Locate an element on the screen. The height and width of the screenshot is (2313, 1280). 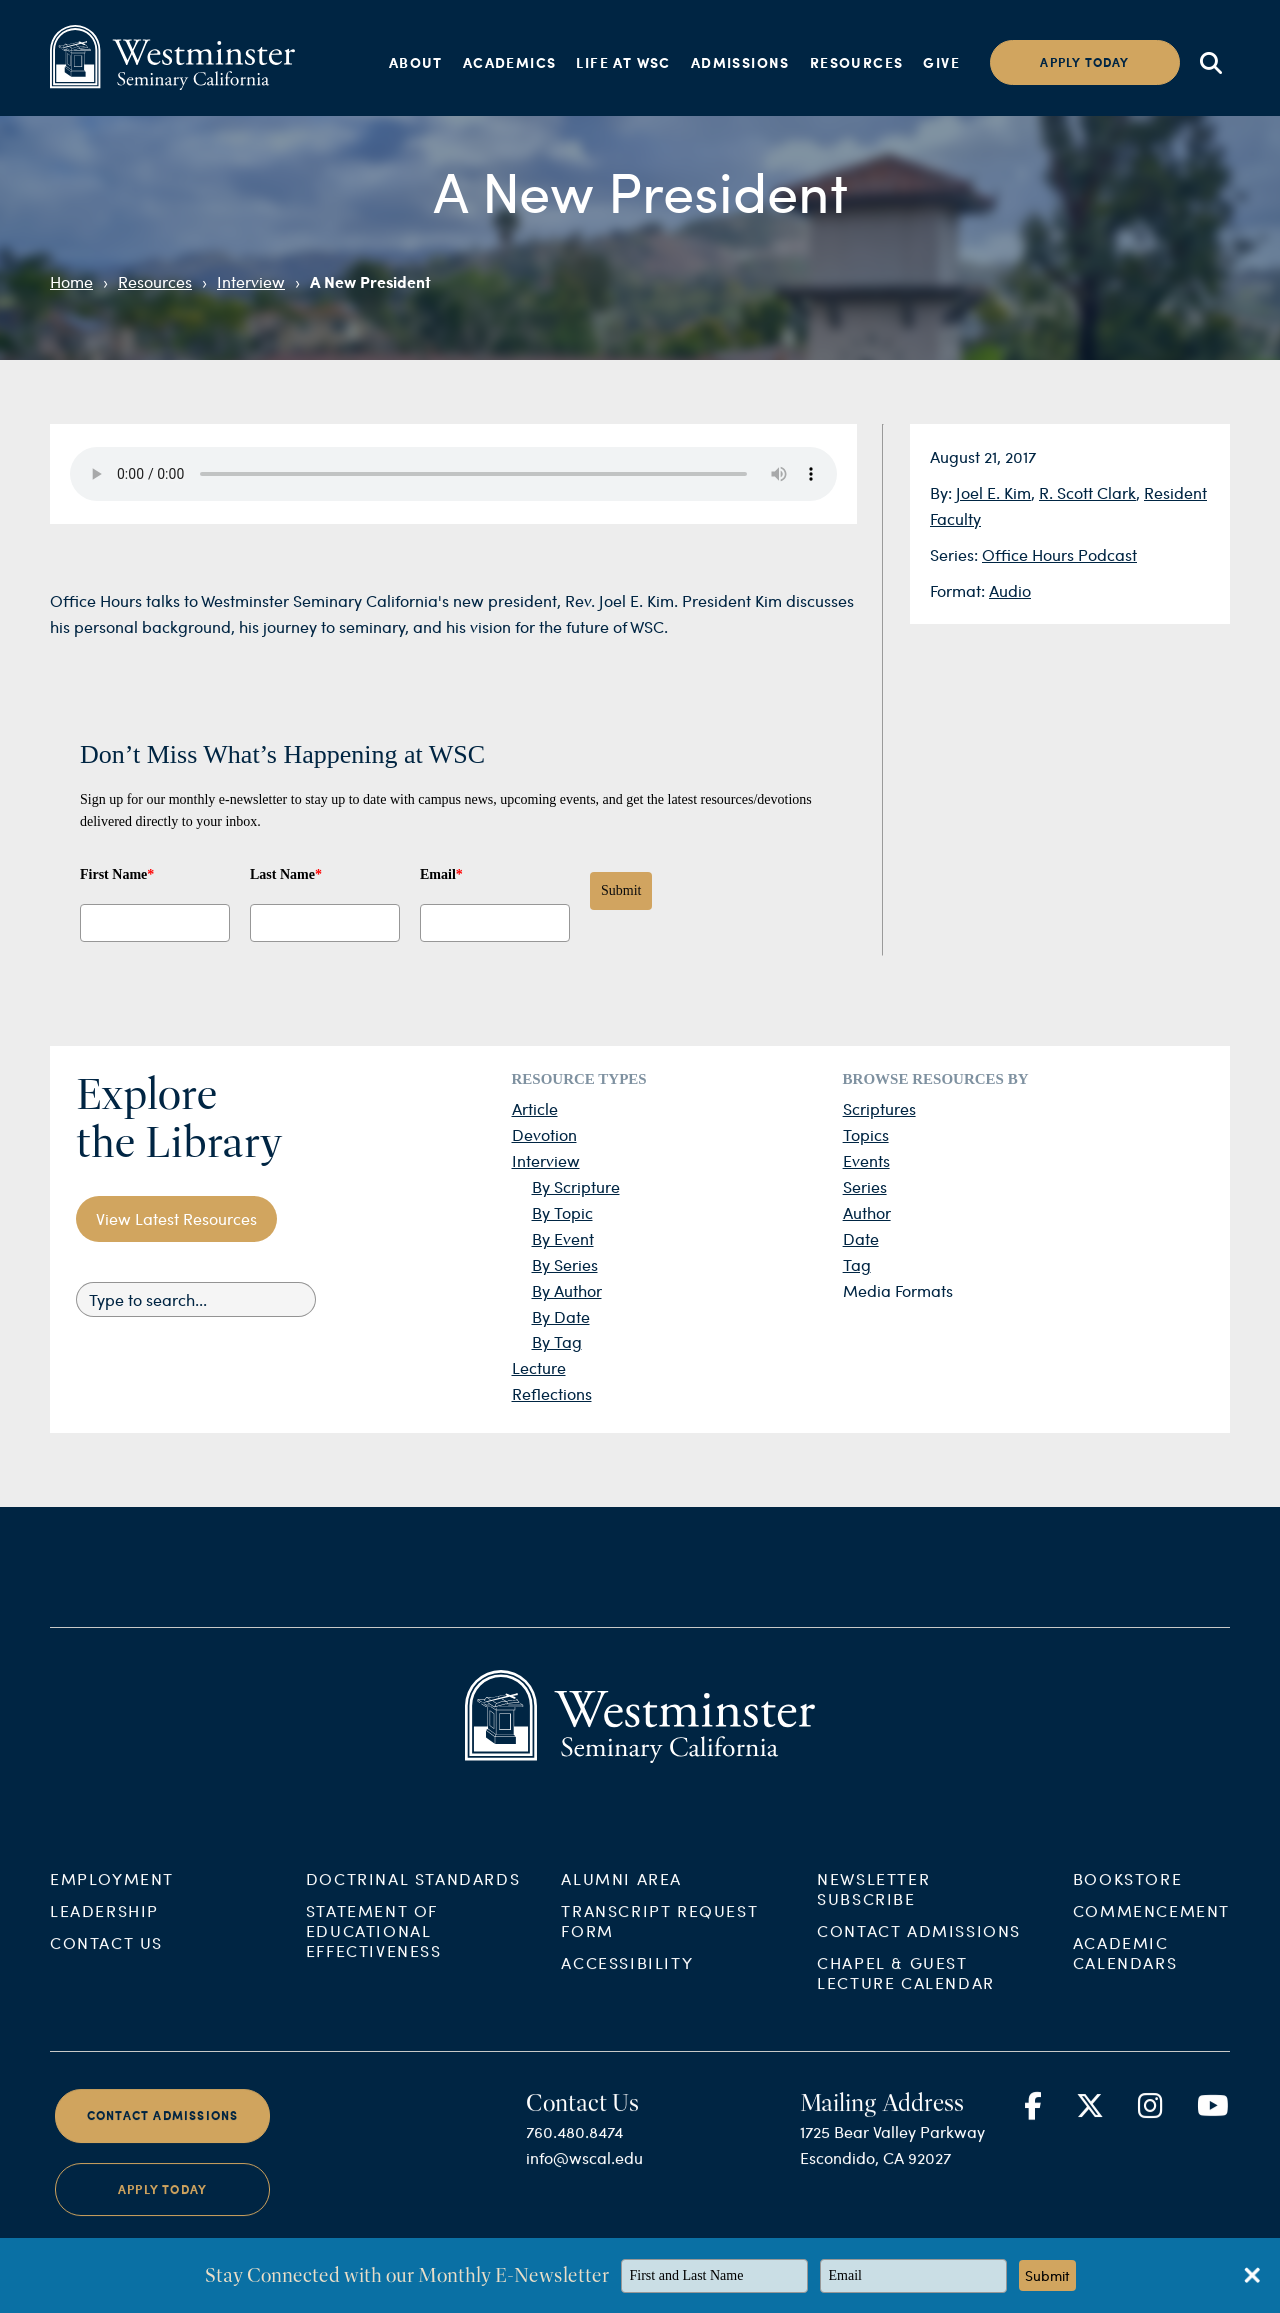
Alumni Area is located at coordinates (621, 1898).